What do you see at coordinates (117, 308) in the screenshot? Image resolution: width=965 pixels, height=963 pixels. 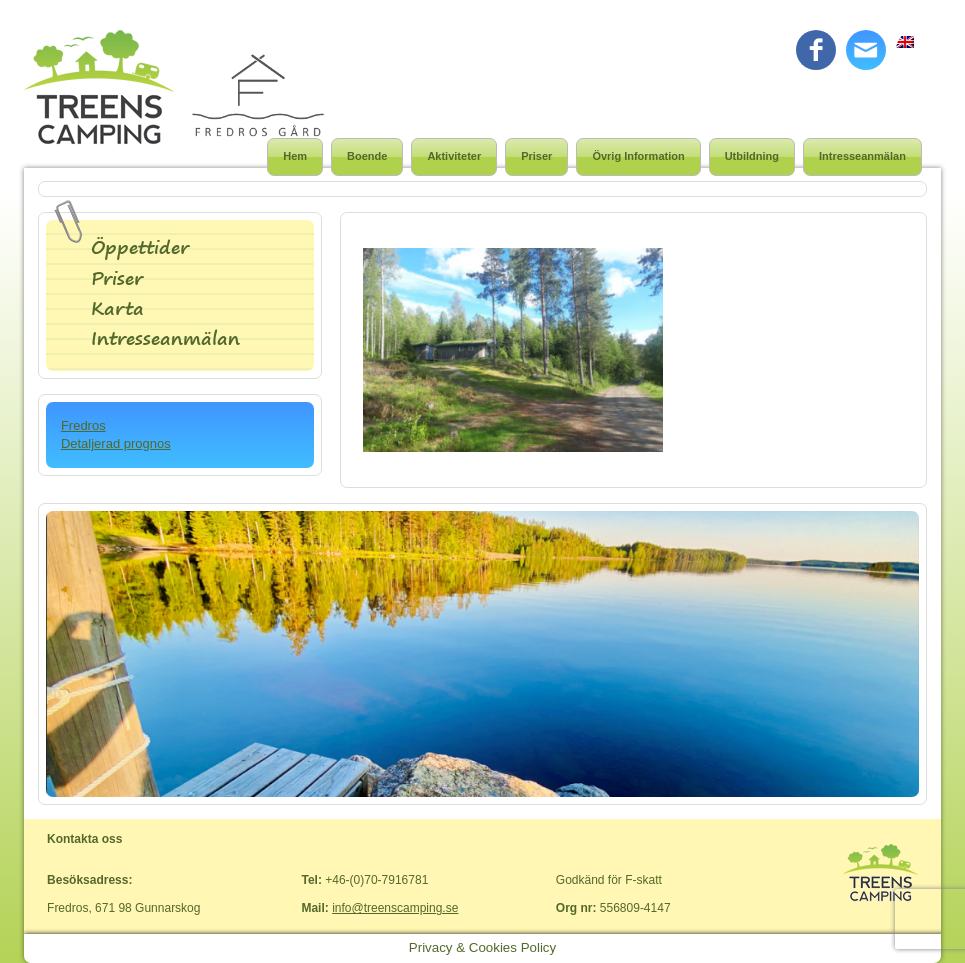 I see `Karta` at bounding box center [117, 308].